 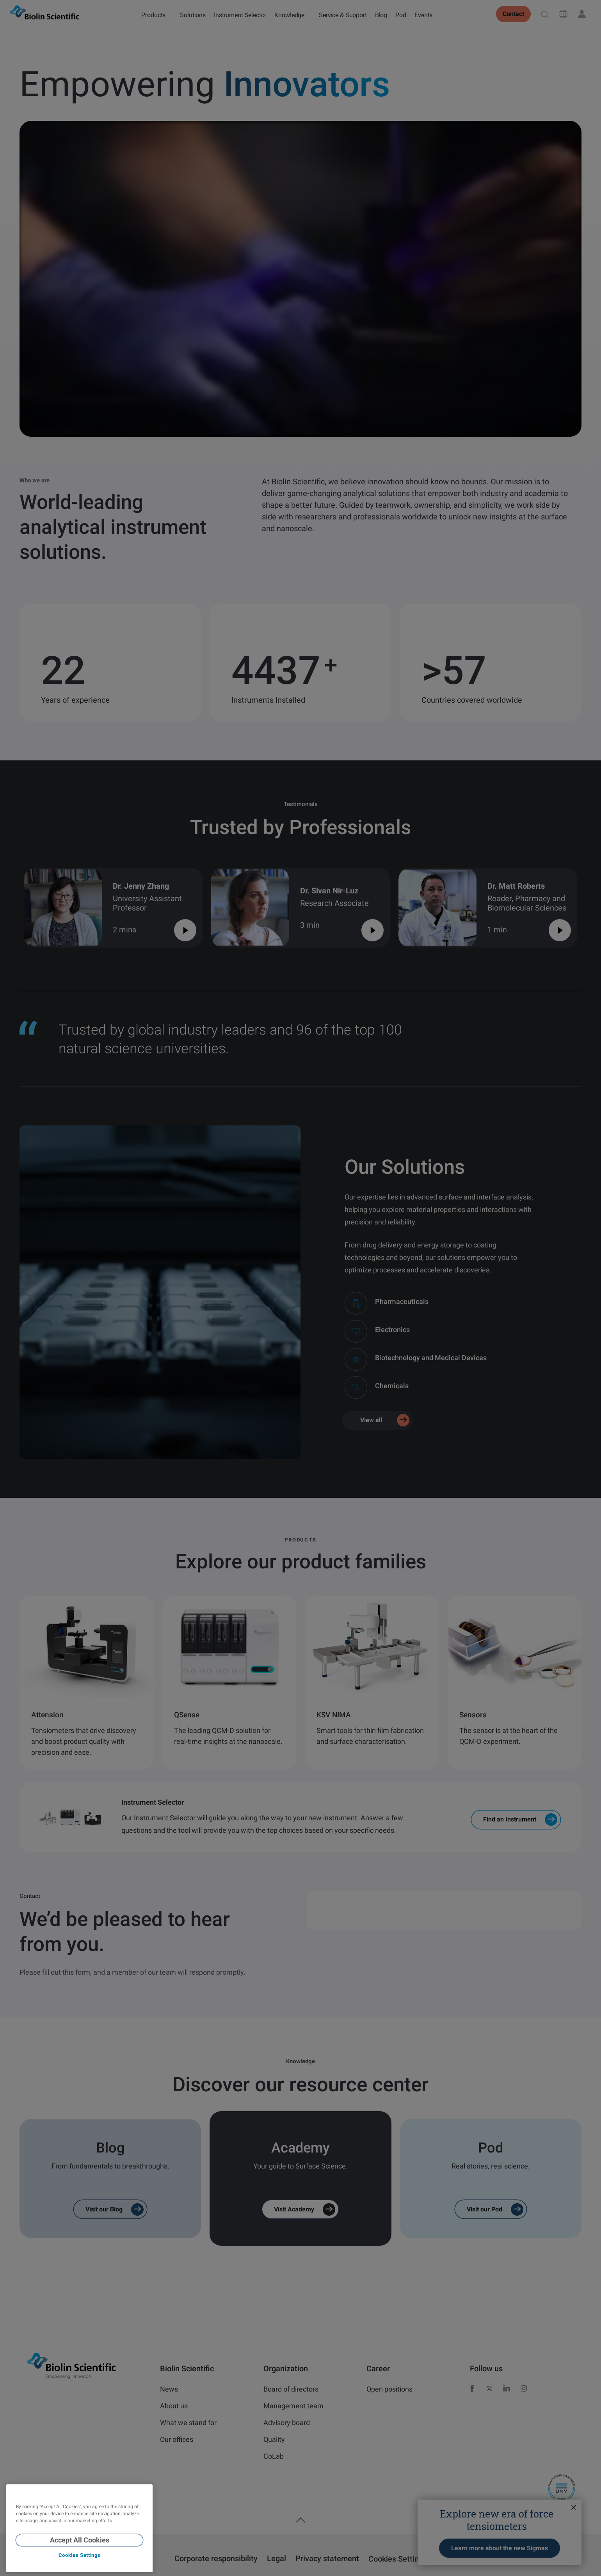 What do you see at coordinates (79, 2540) in the screenshot?
I see `Accept All Cookies` at bounding box center [79, 2540].